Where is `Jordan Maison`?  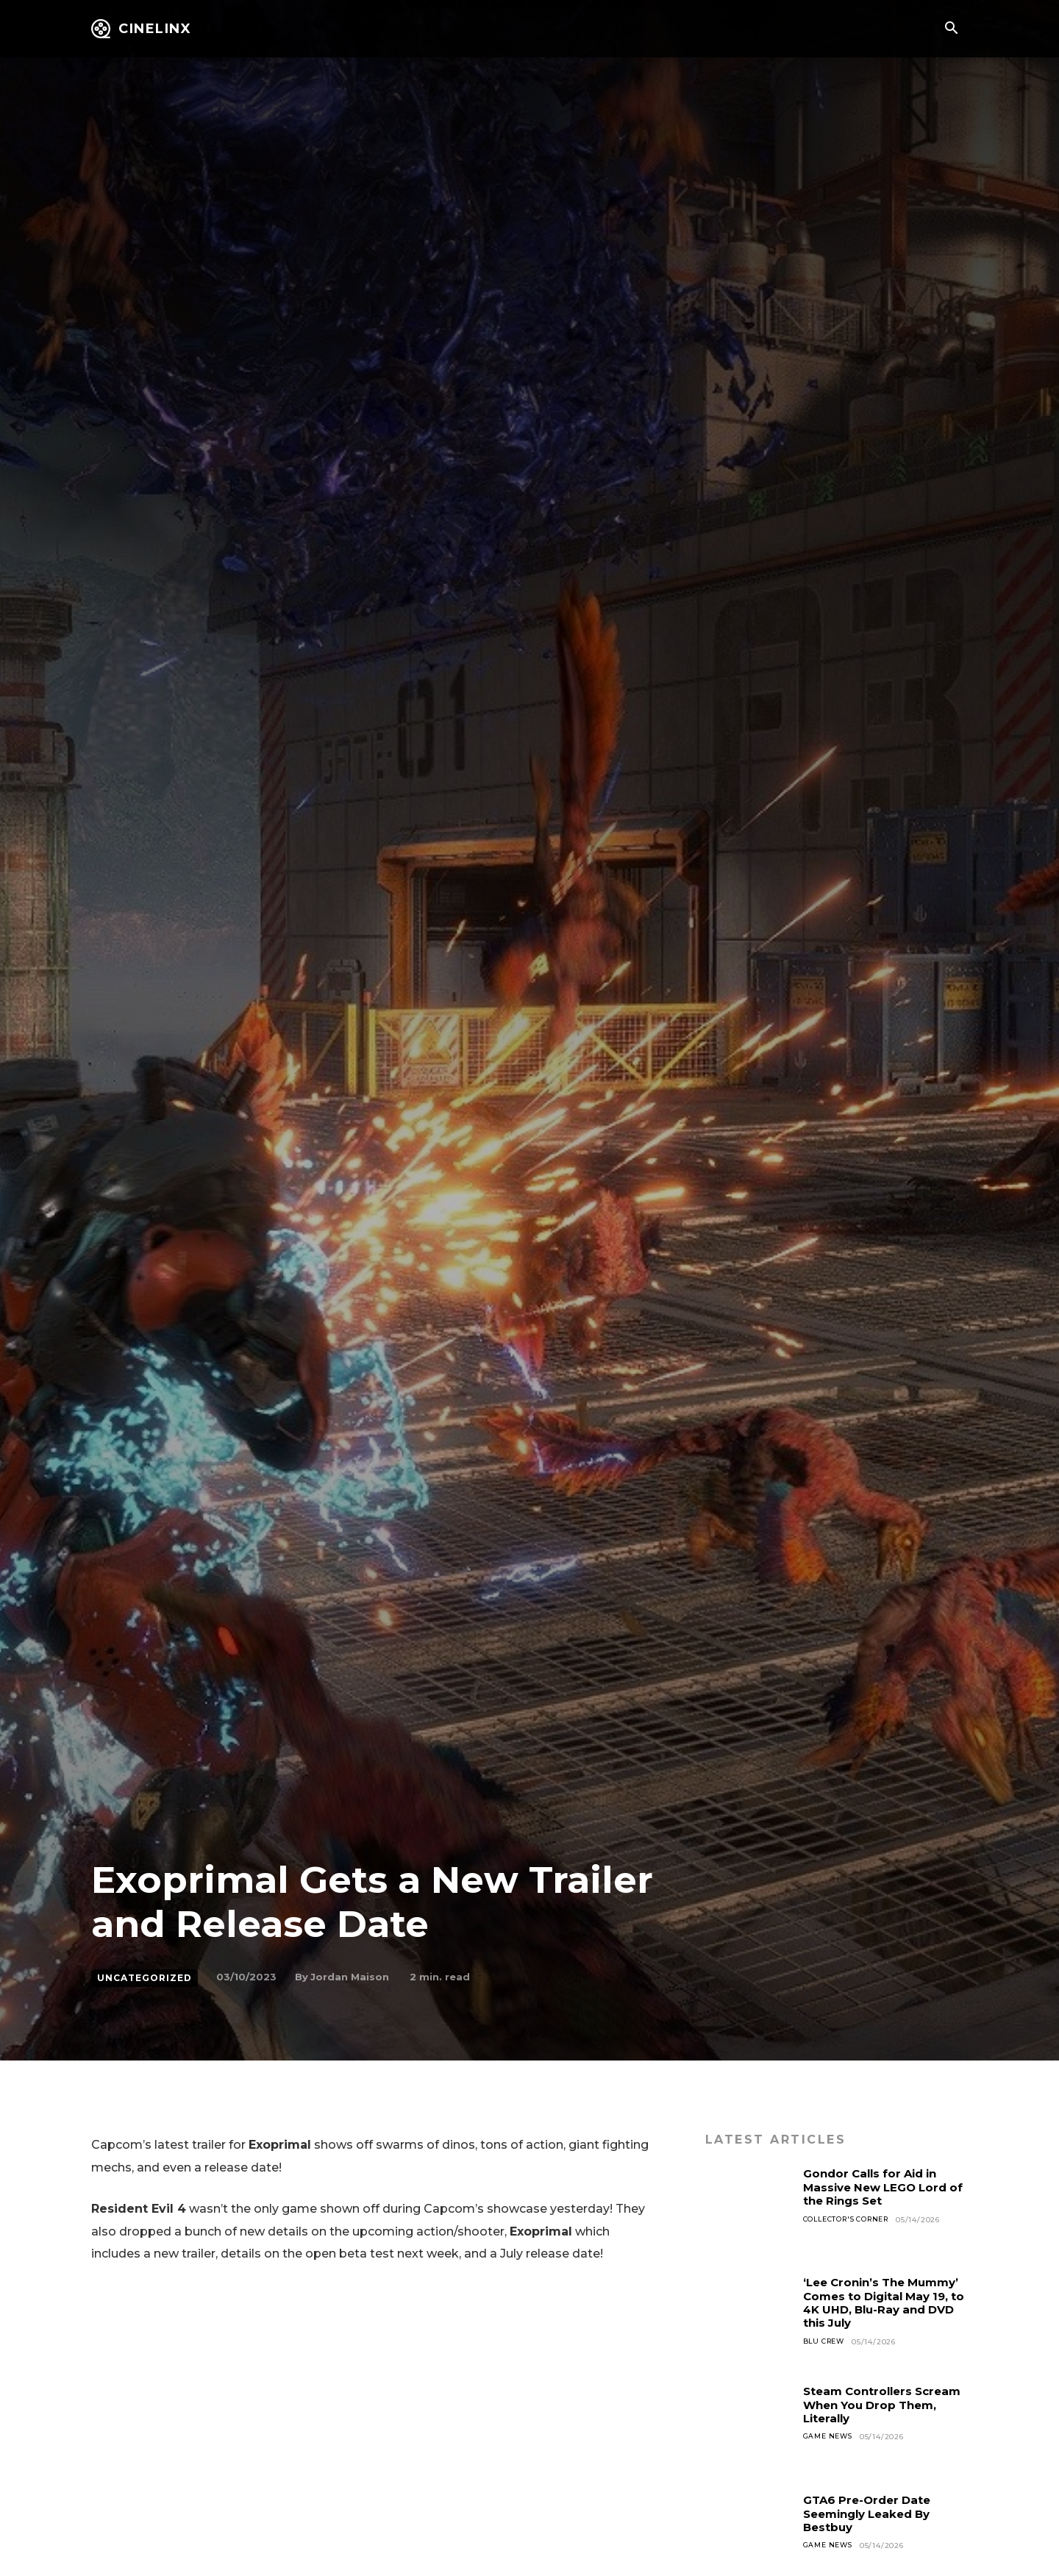
Jordan Maison is located at coordinates (349, 1977).